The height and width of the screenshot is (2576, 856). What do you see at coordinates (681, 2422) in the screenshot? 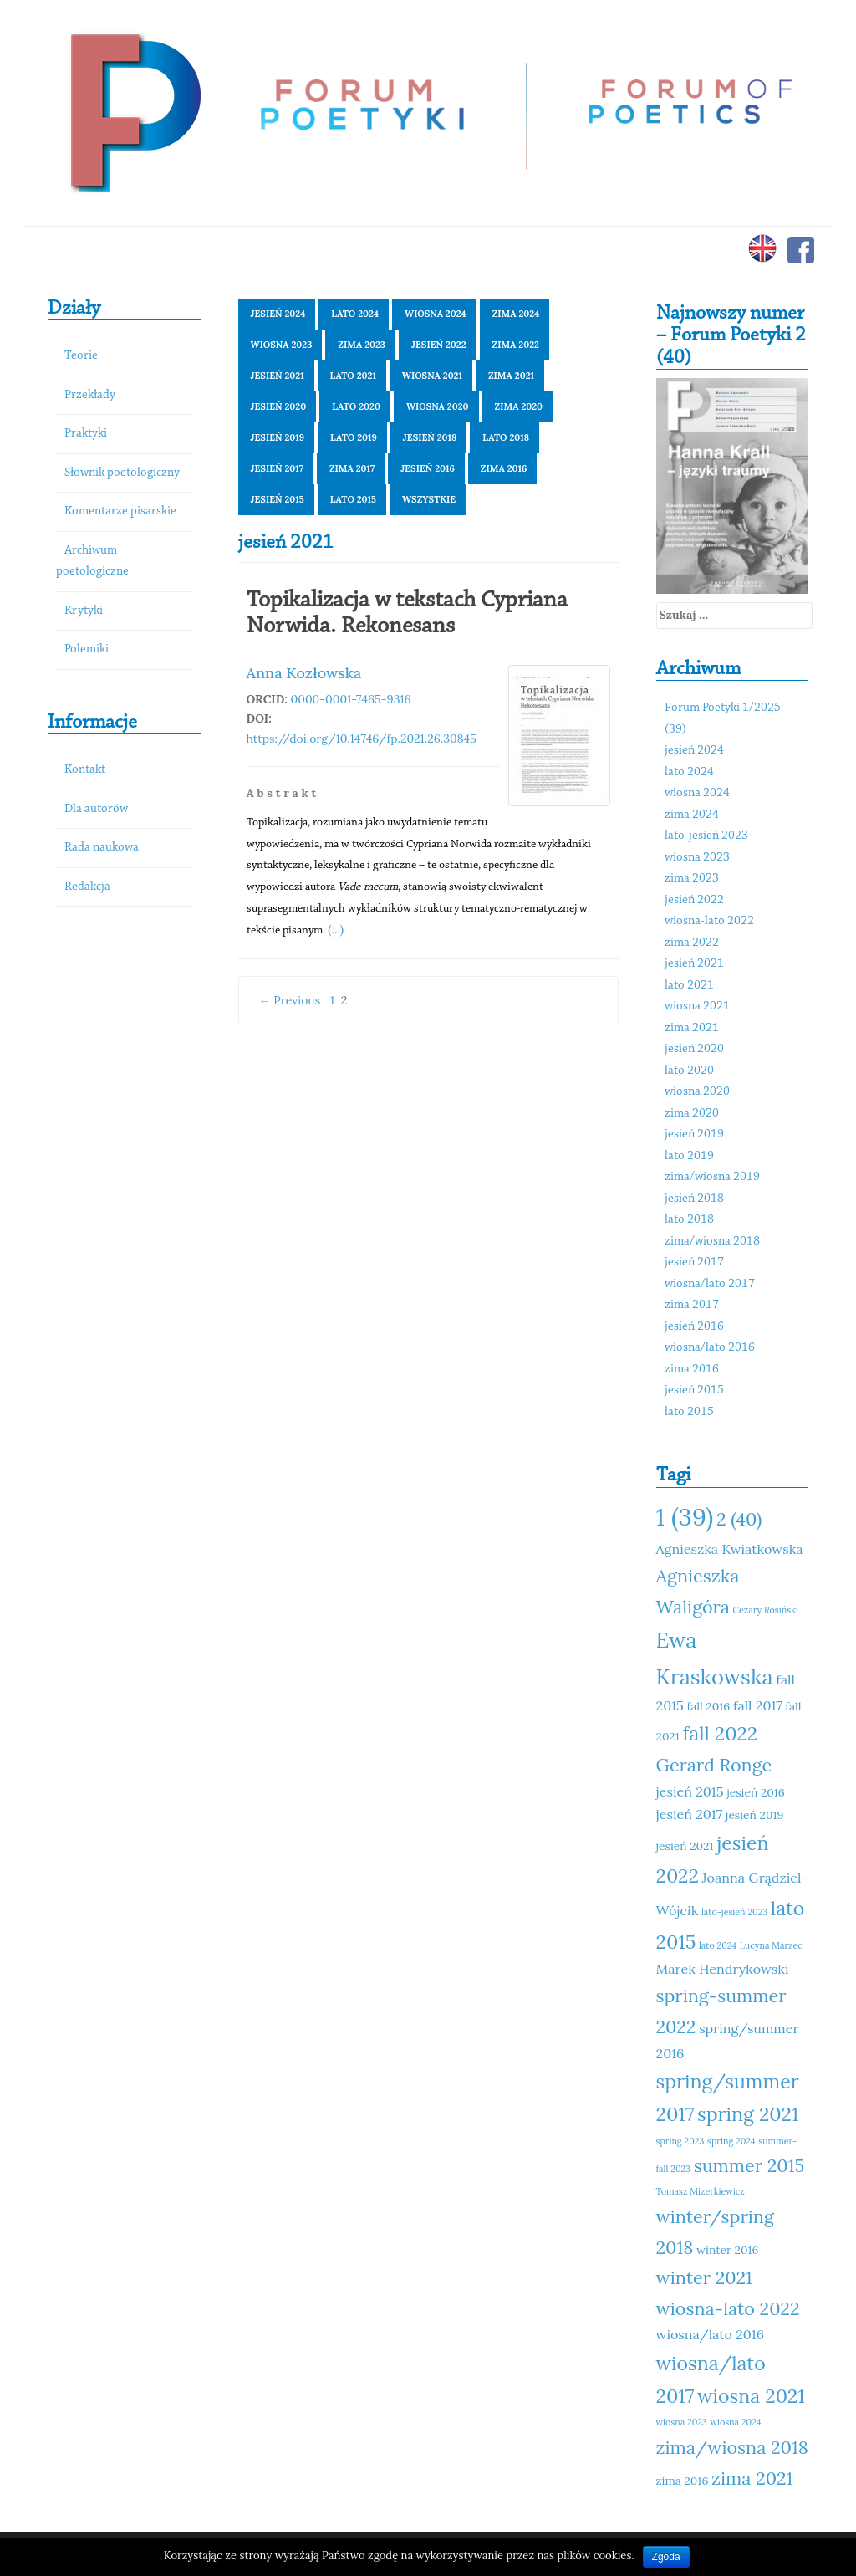
I see `wiosna 2023 [wiosna 2023 (10 elementów)]` at bounding box center [681, 2422].